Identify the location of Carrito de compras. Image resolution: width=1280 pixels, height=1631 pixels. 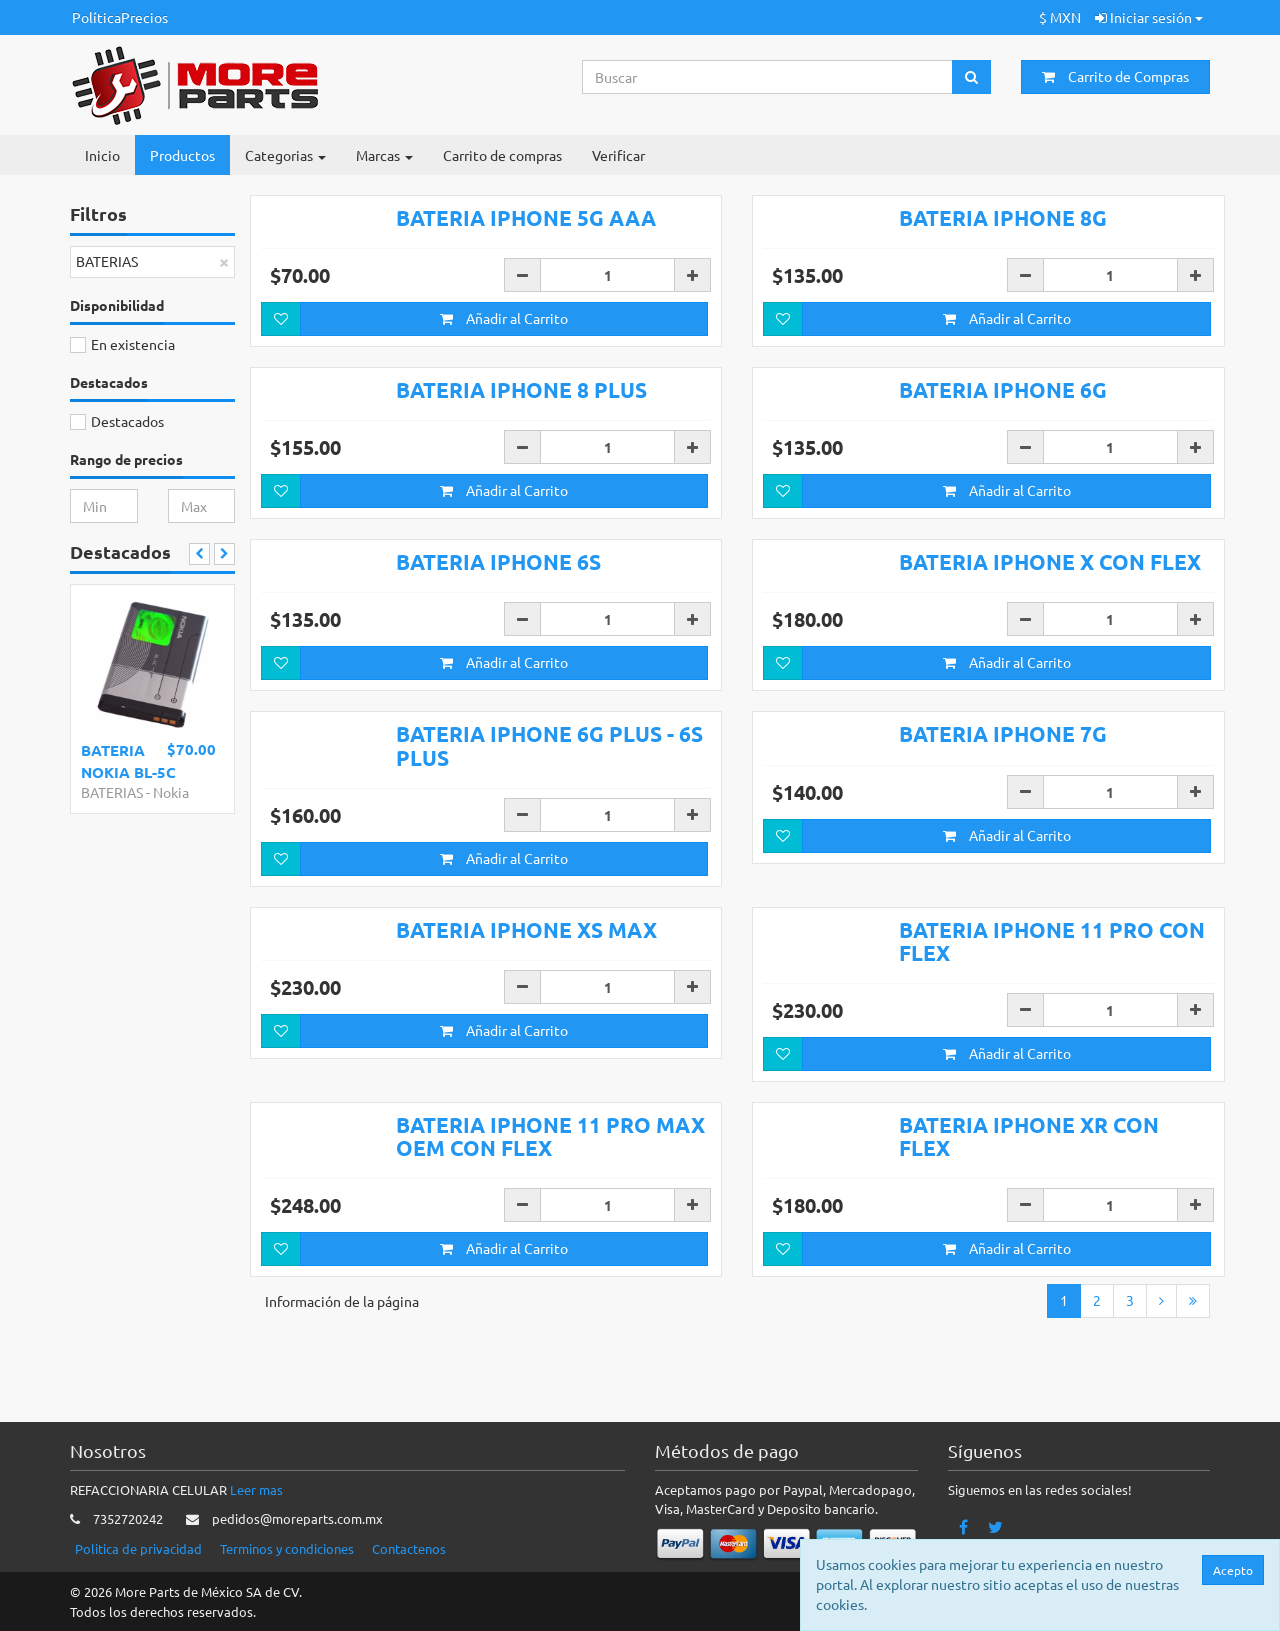
(502, 155).